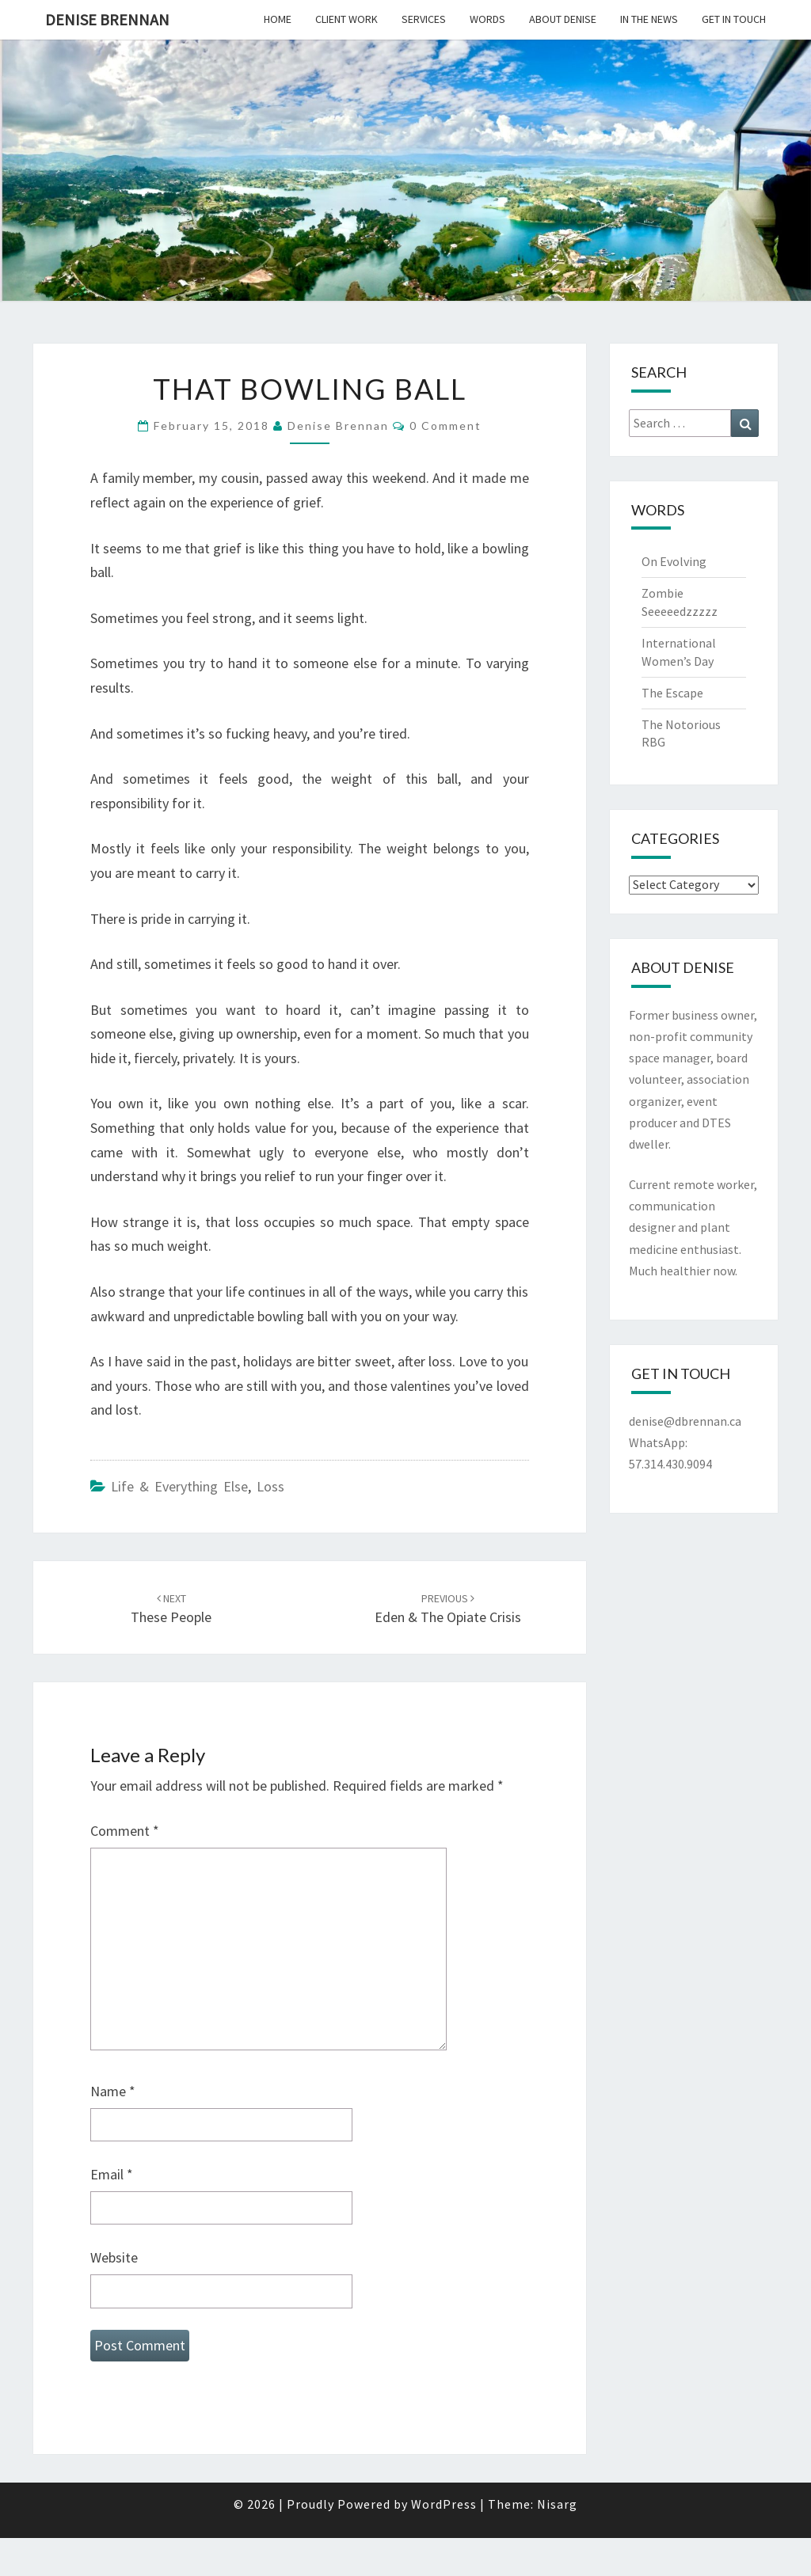 This screenshot has height=2576, width=811. Describe the element at coordinates (179, 1486) in the screenshot. I see `Life & Everything Else` at that location.